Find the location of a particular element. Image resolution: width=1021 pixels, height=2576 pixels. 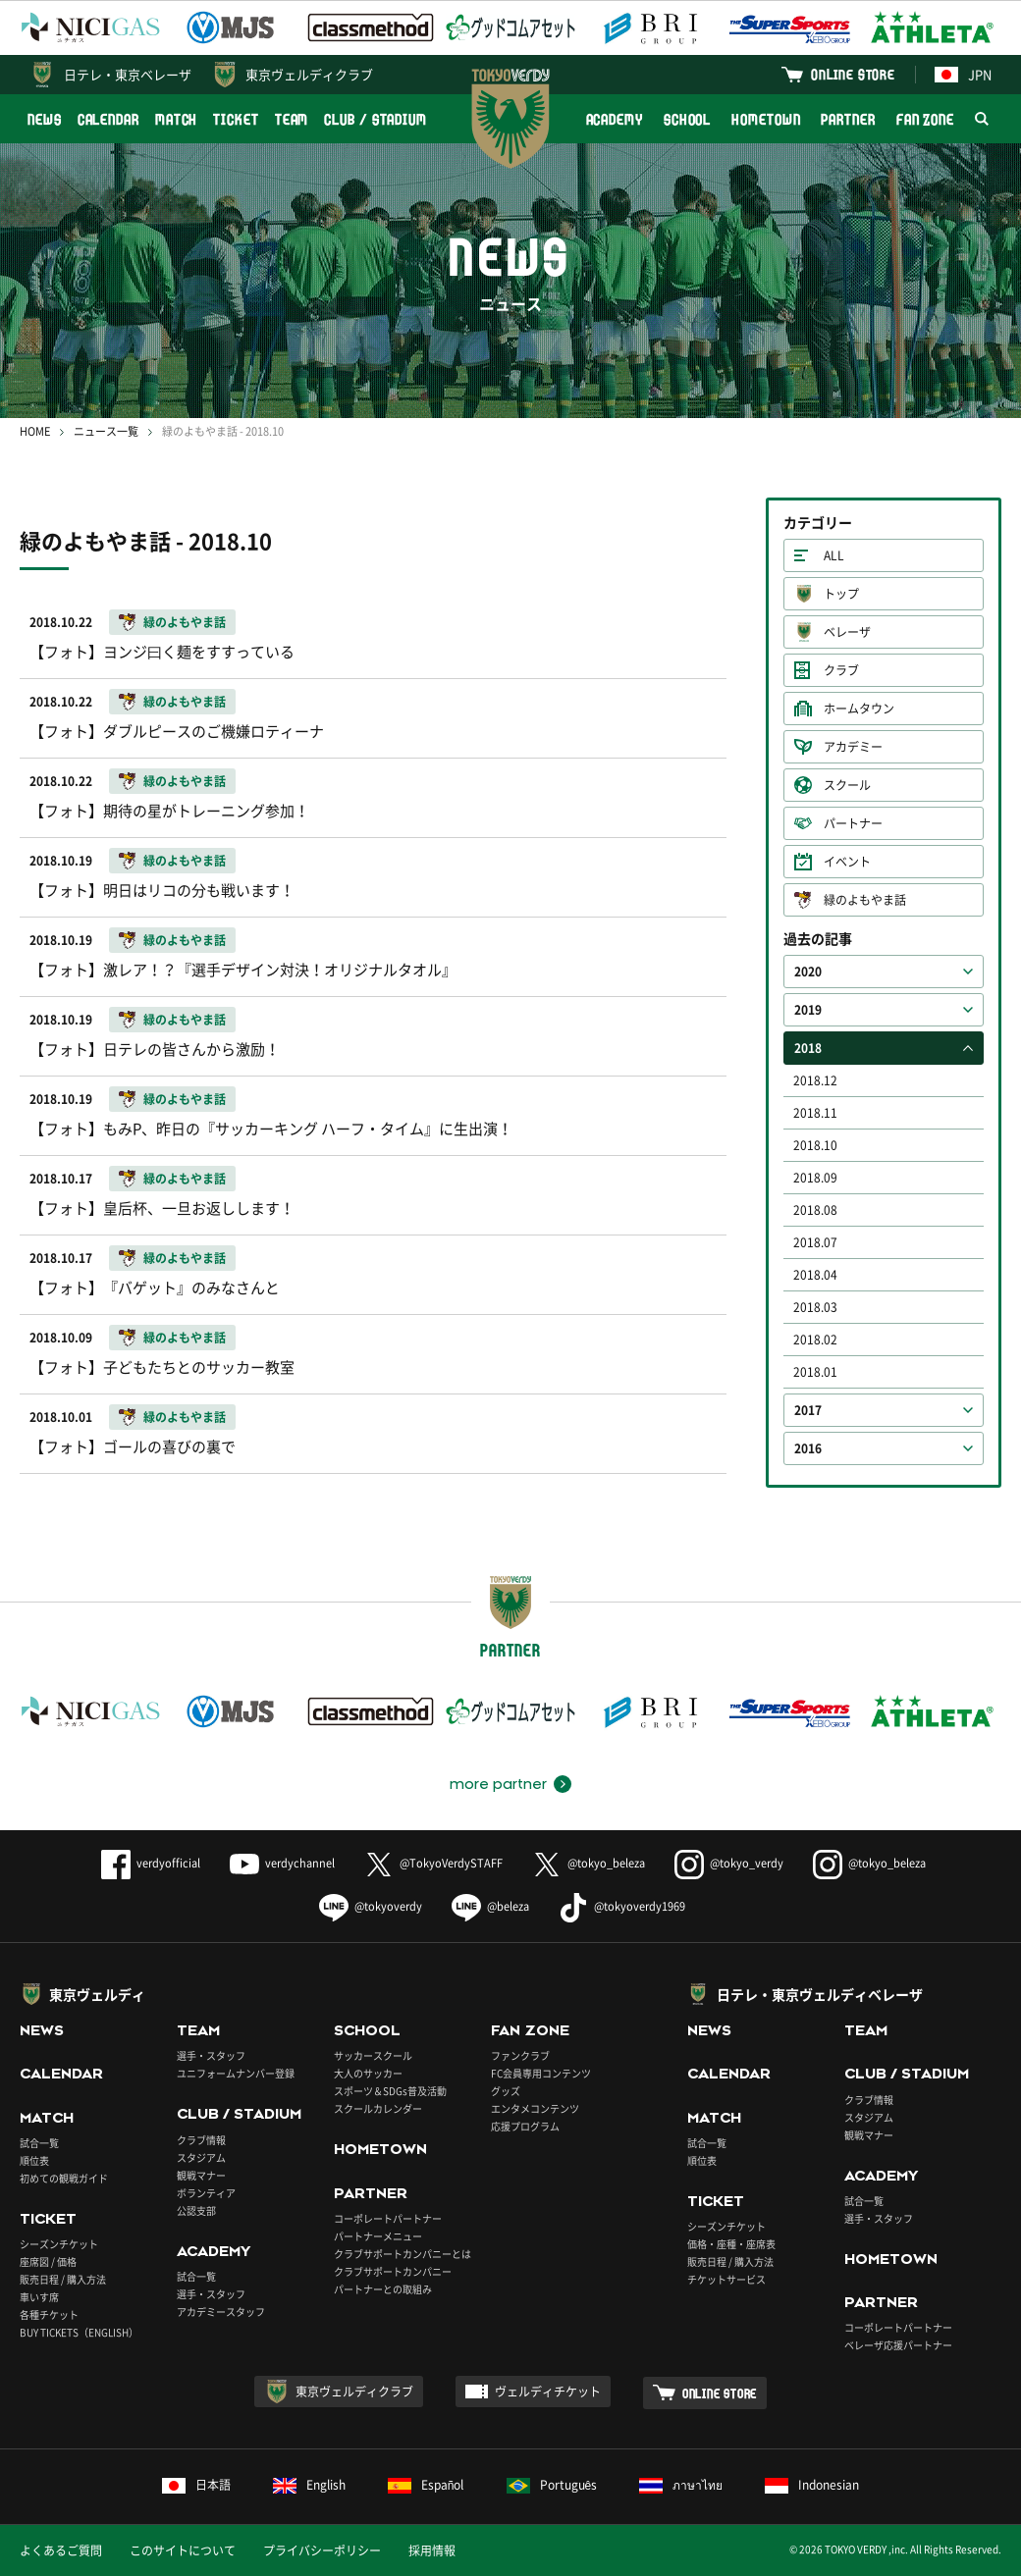

アカデミースタッフ is located at coordinates (221, 2311).